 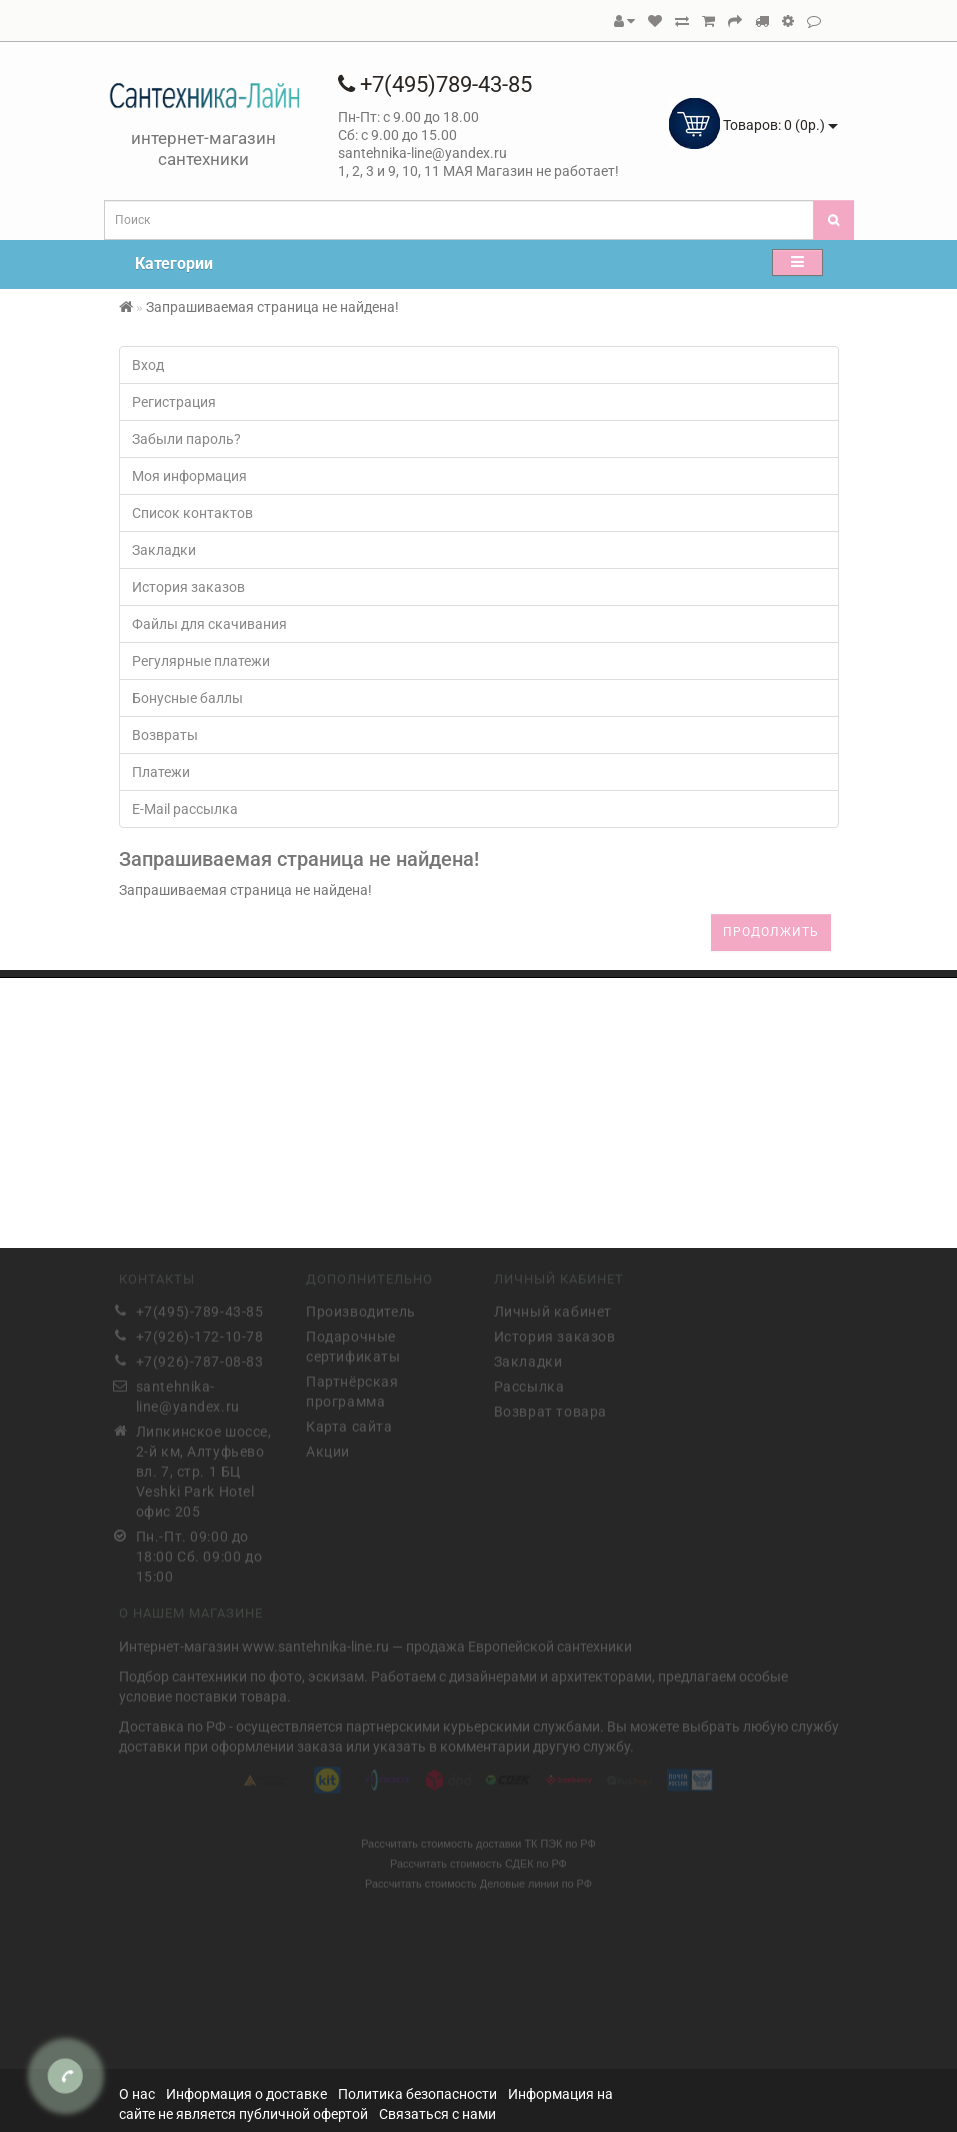 What do you see at coordinates (189, 476) in the screenshot?
I see `Моя информация` at bounding box center [189, 476].